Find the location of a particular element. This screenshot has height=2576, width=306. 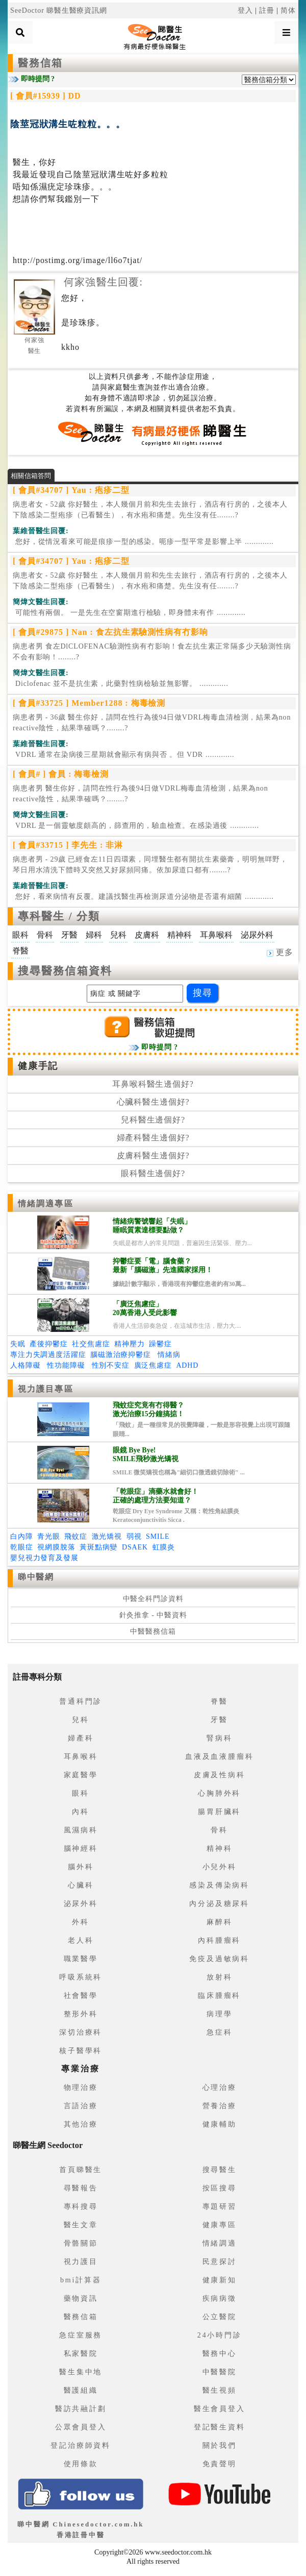

眼科 is located at coordinates (80, 1793).